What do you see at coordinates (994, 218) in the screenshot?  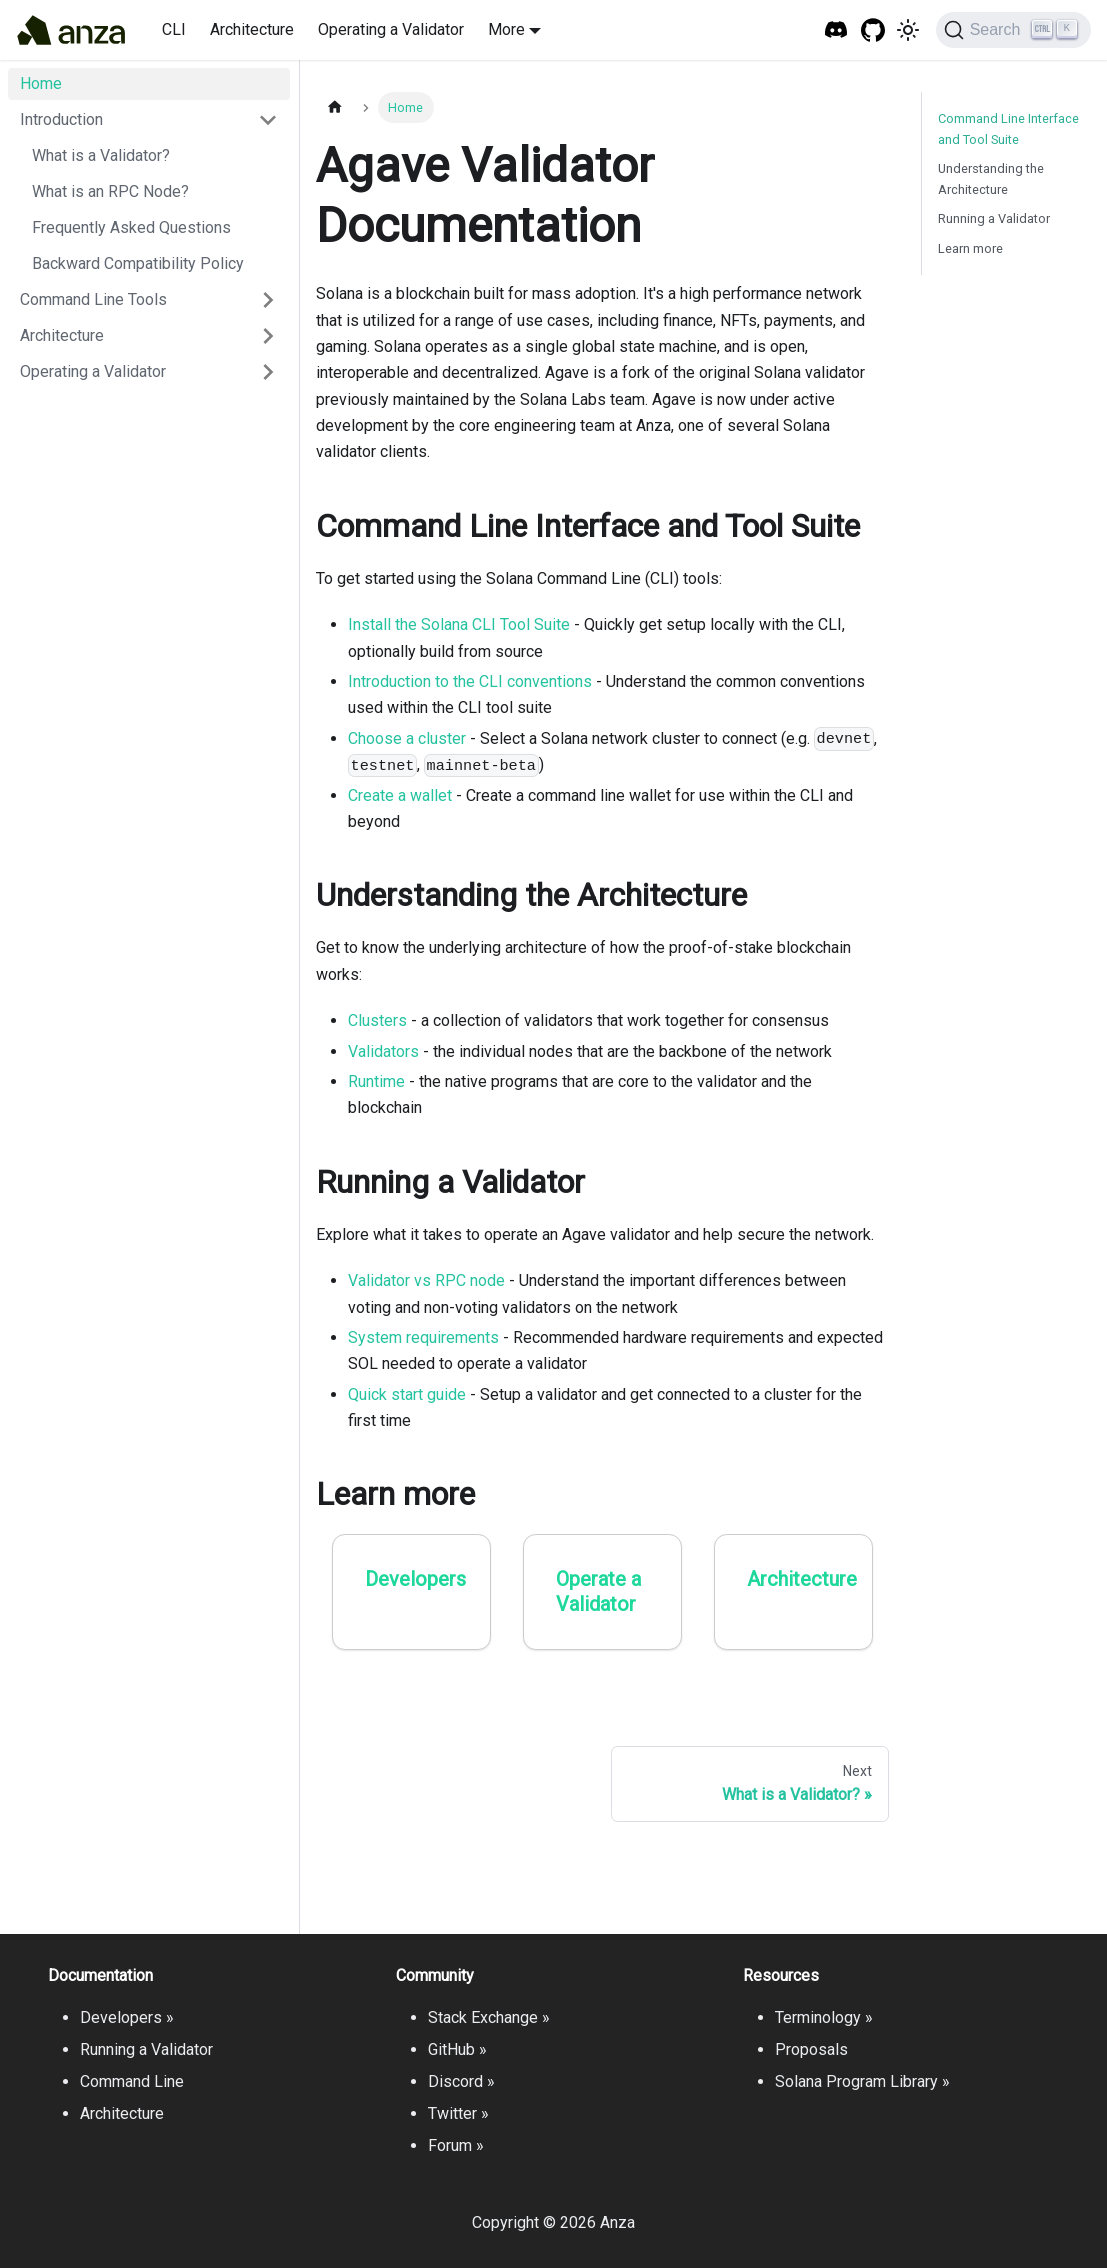 I see `Running a Validator` at bounding box center [994, 218].